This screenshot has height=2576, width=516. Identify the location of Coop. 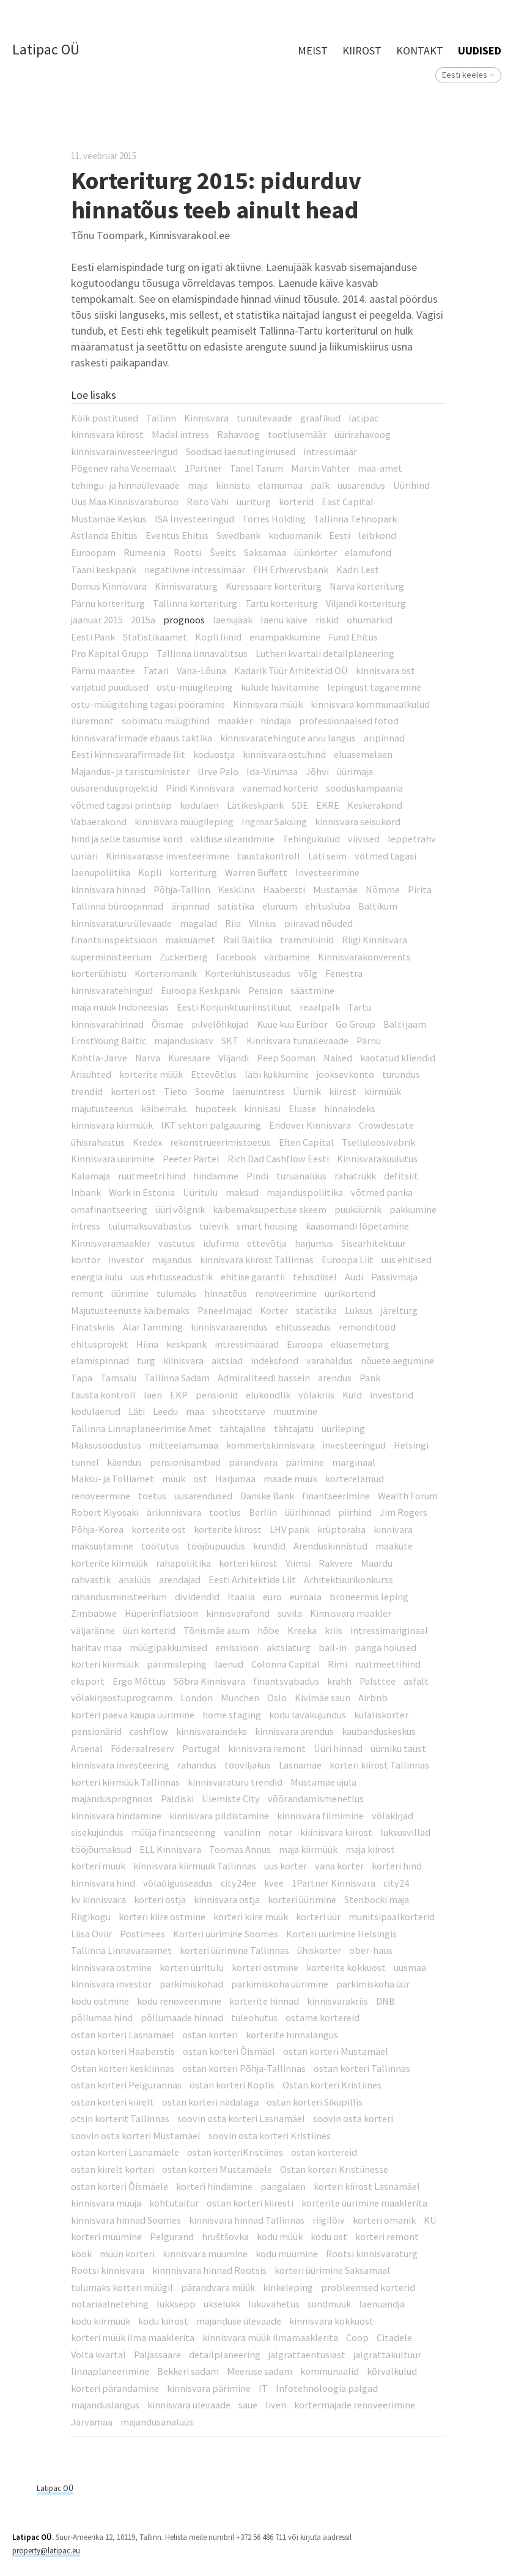
(357, 2337).